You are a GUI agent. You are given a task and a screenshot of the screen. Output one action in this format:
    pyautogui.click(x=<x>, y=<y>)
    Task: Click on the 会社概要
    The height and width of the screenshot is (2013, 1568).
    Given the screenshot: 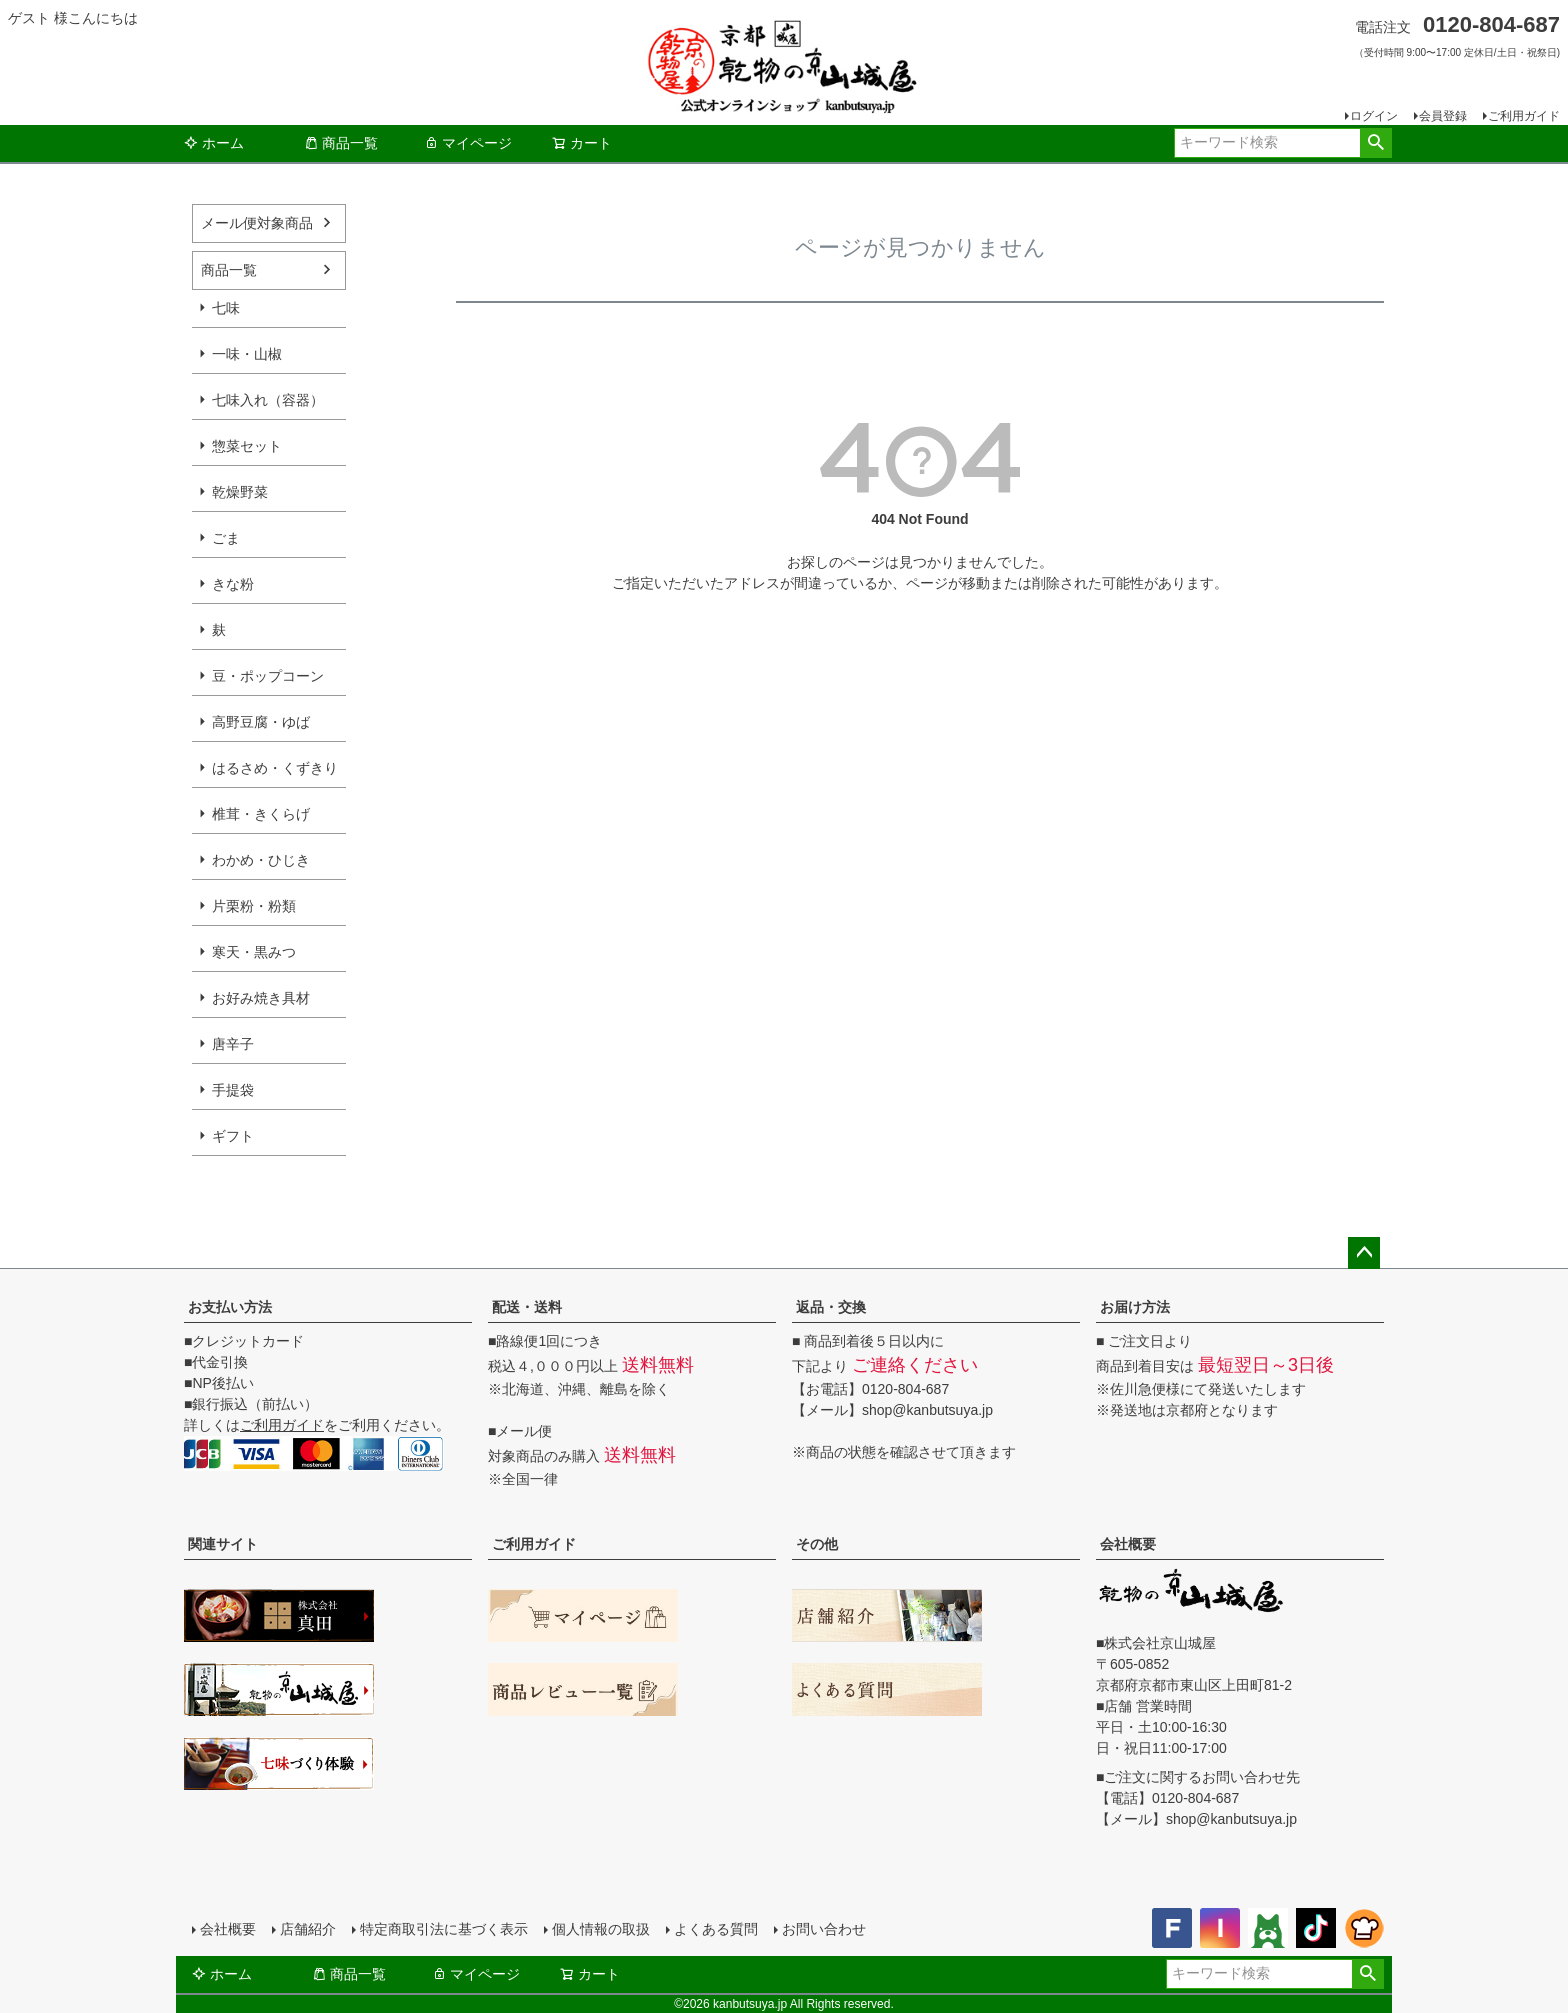 What is the action you would take?
    pyautogui.click(x=1128, y=1544)
    